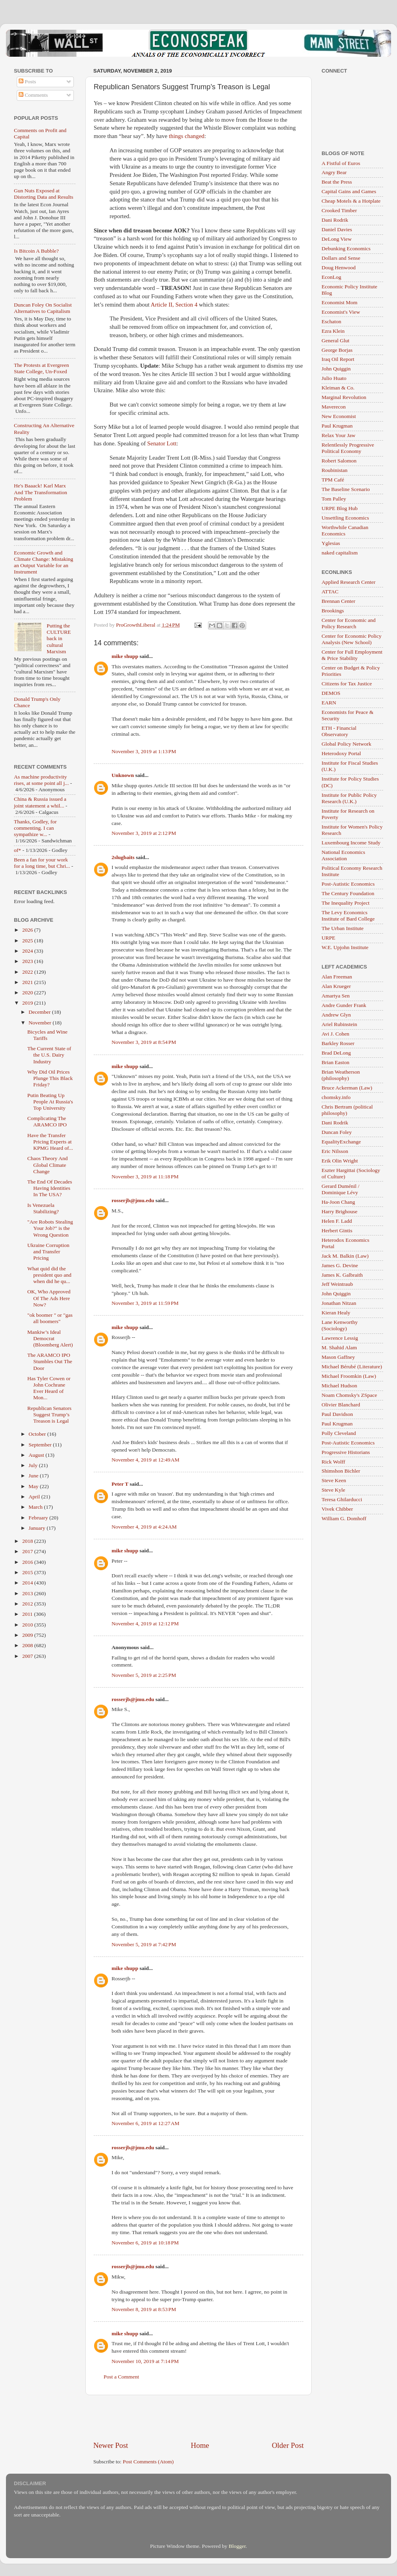  I want to click on Dani Rodrik, so click(335, 220).